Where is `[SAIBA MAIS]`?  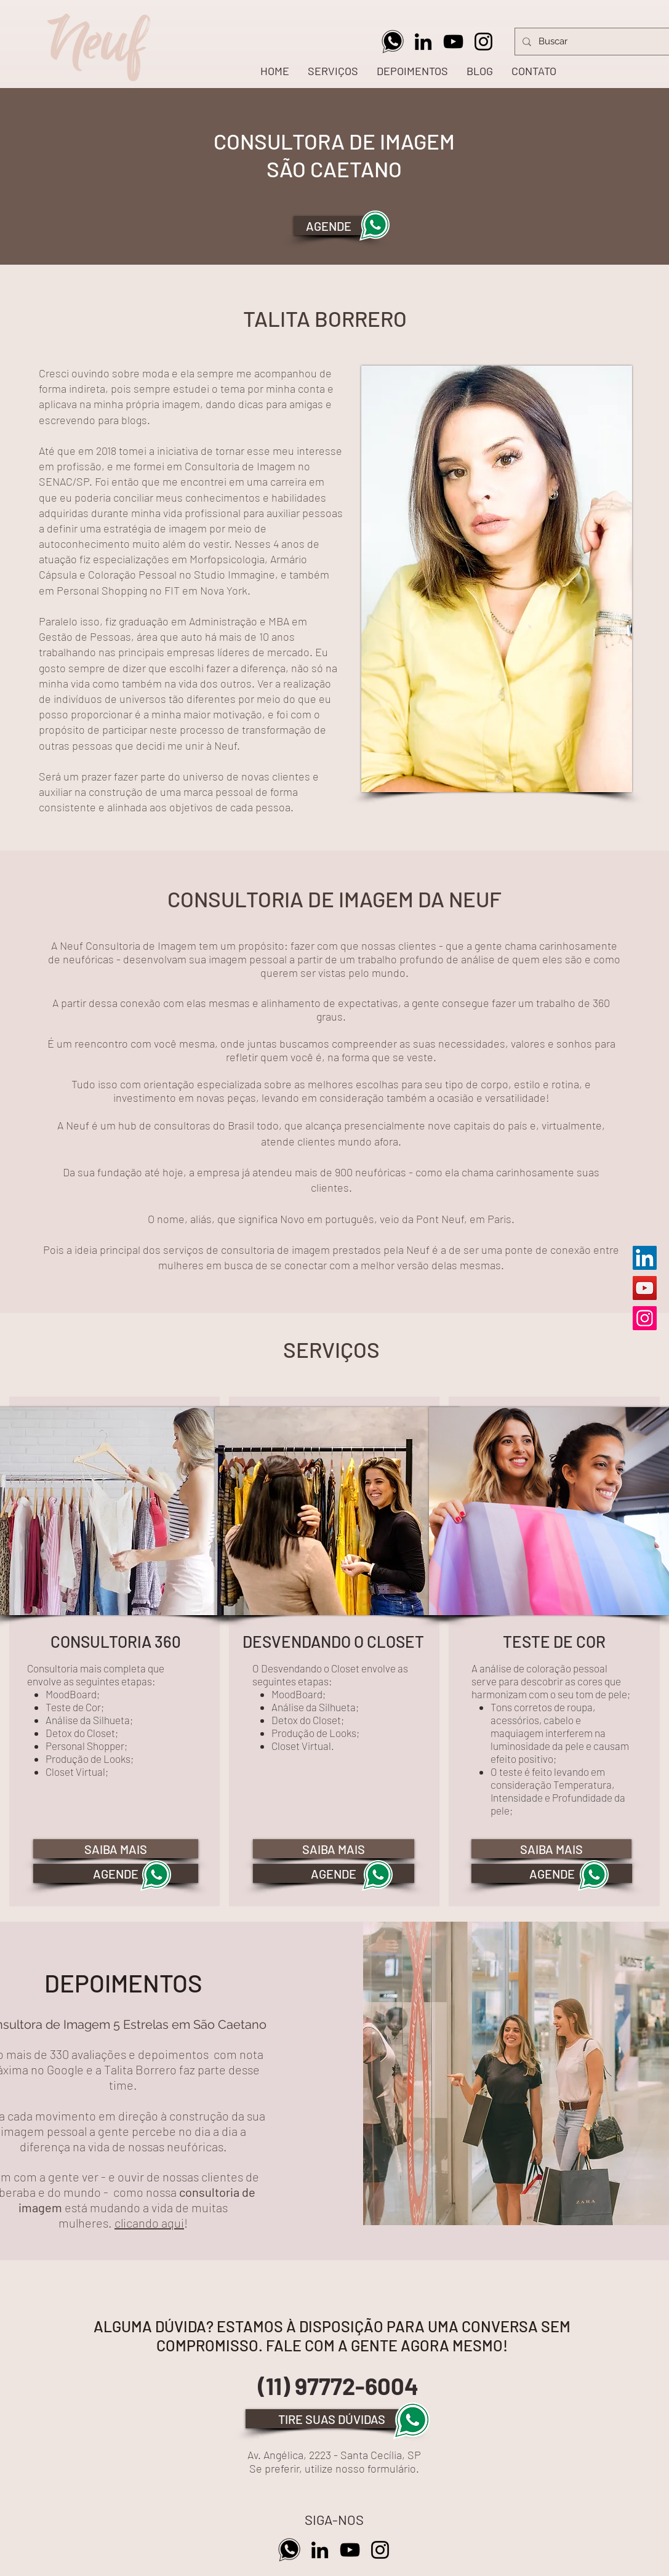 [SAIBA MAIS] is located at coordinates (115, 1848).